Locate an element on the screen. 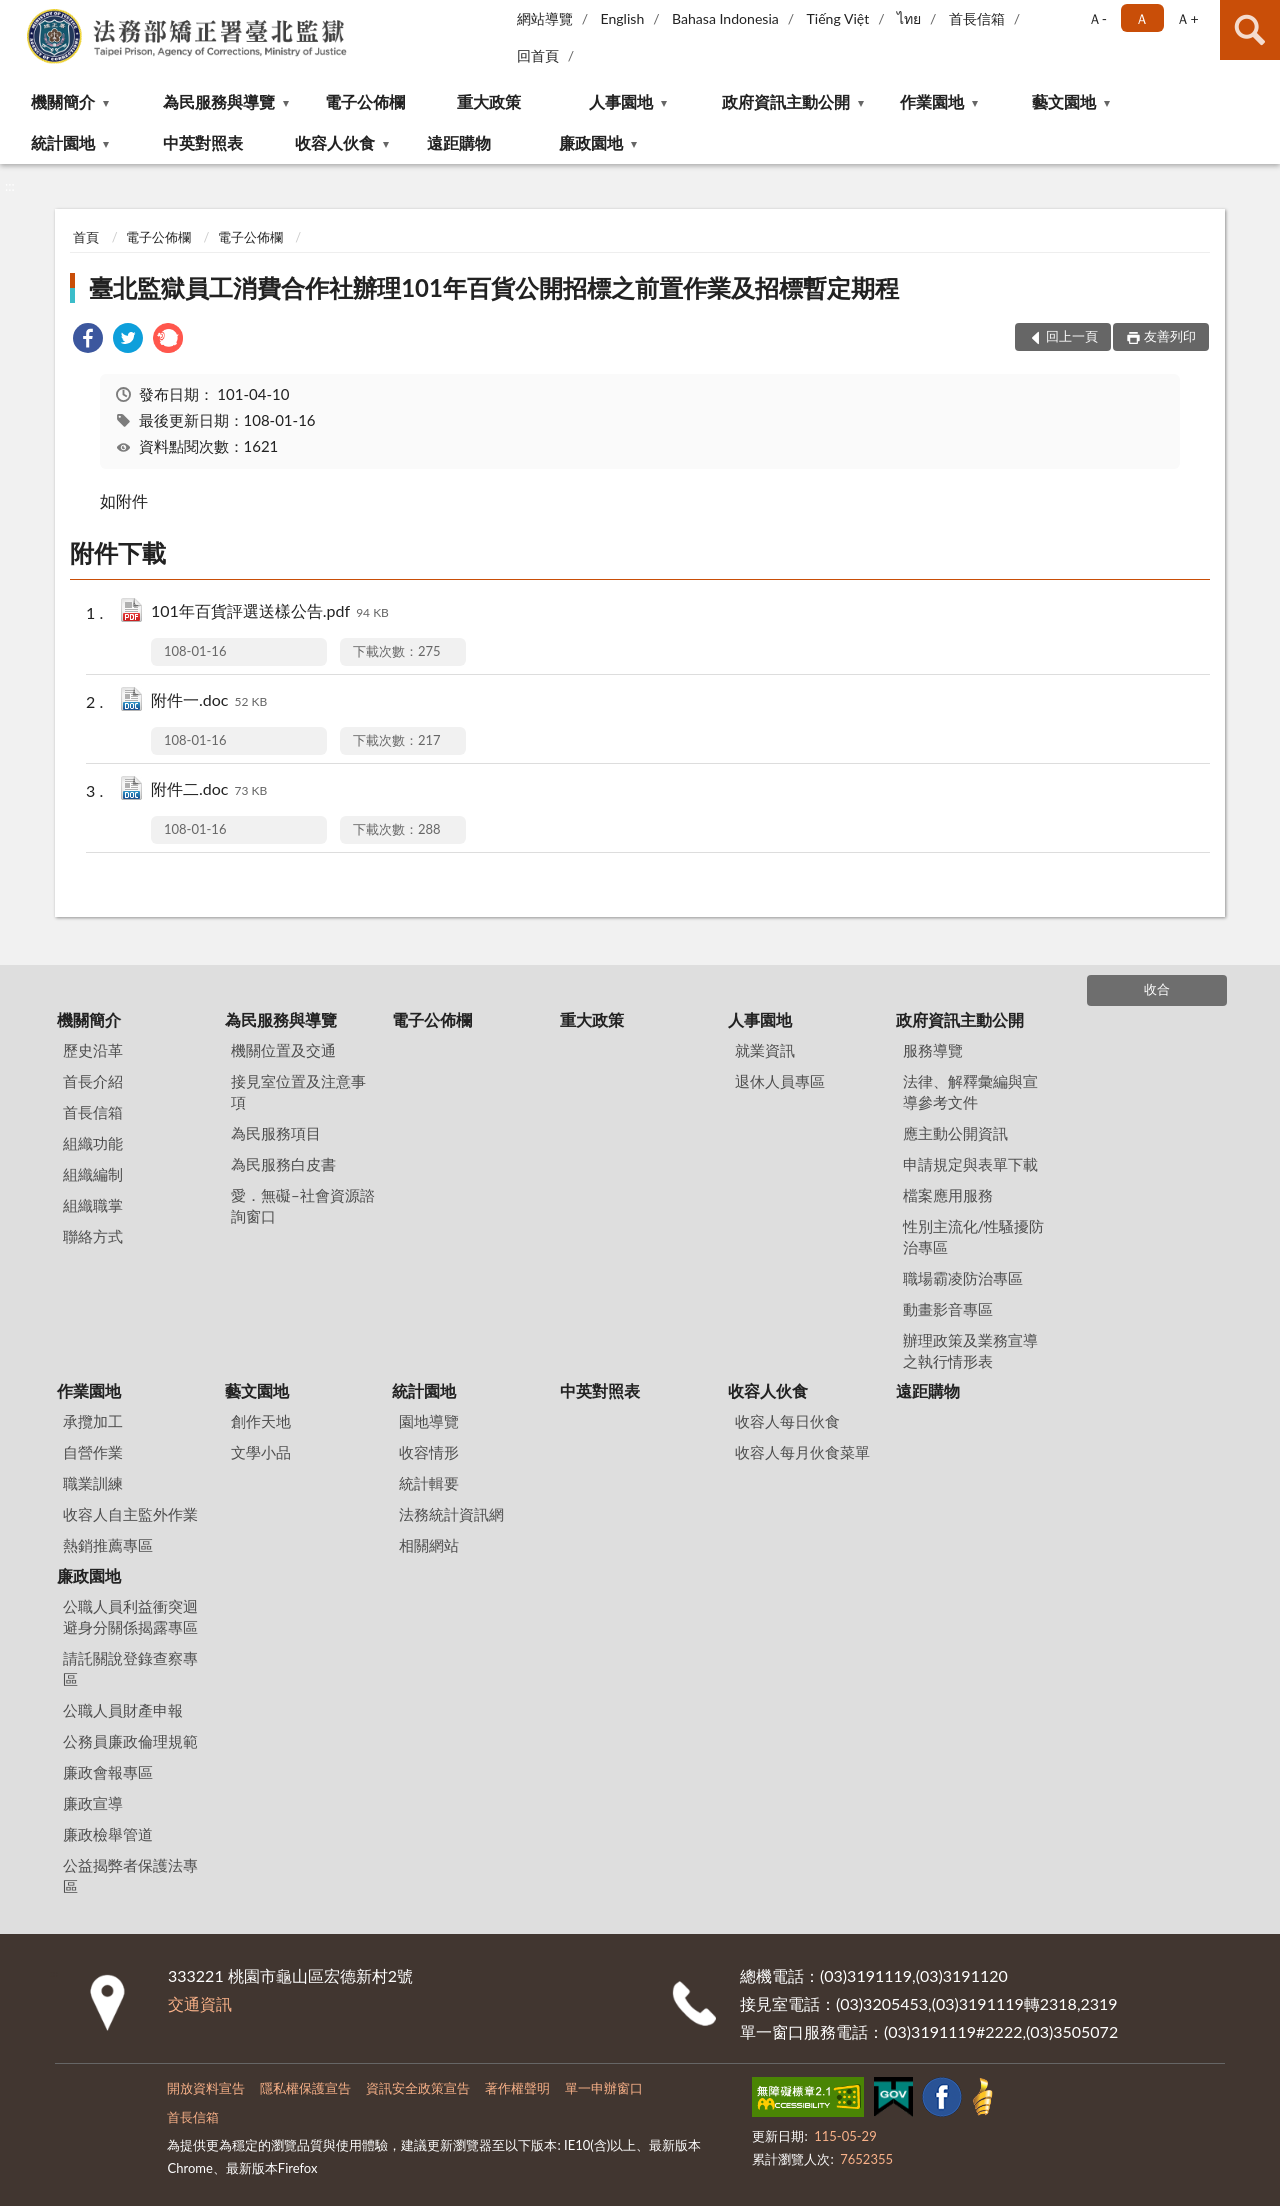 This screenshot has width=1280, height=2206. 廉政宣導 is located at coordinates (93, 1803).